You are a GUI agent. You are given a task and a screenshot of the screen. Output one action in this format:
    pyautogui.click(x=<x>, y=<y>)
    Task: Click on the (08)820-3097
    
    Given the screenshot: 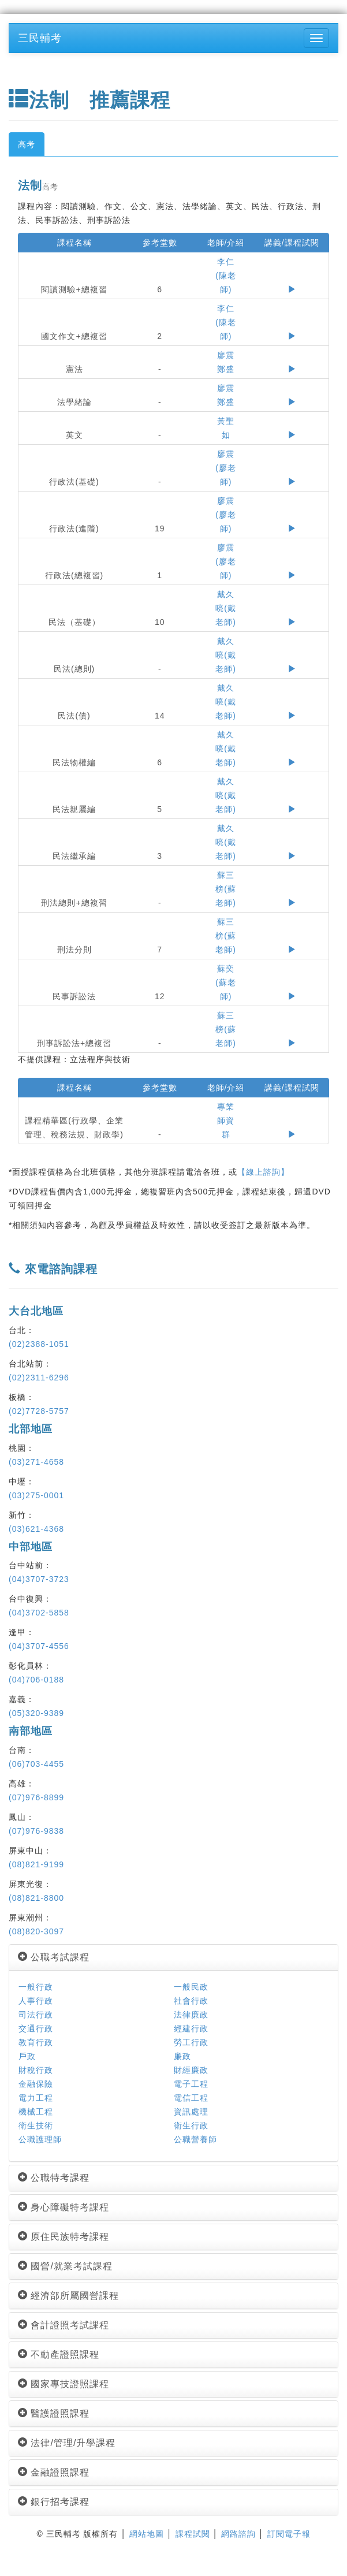 What is the action you would take?
    pyautogui.click(x=36, y=1931)
    